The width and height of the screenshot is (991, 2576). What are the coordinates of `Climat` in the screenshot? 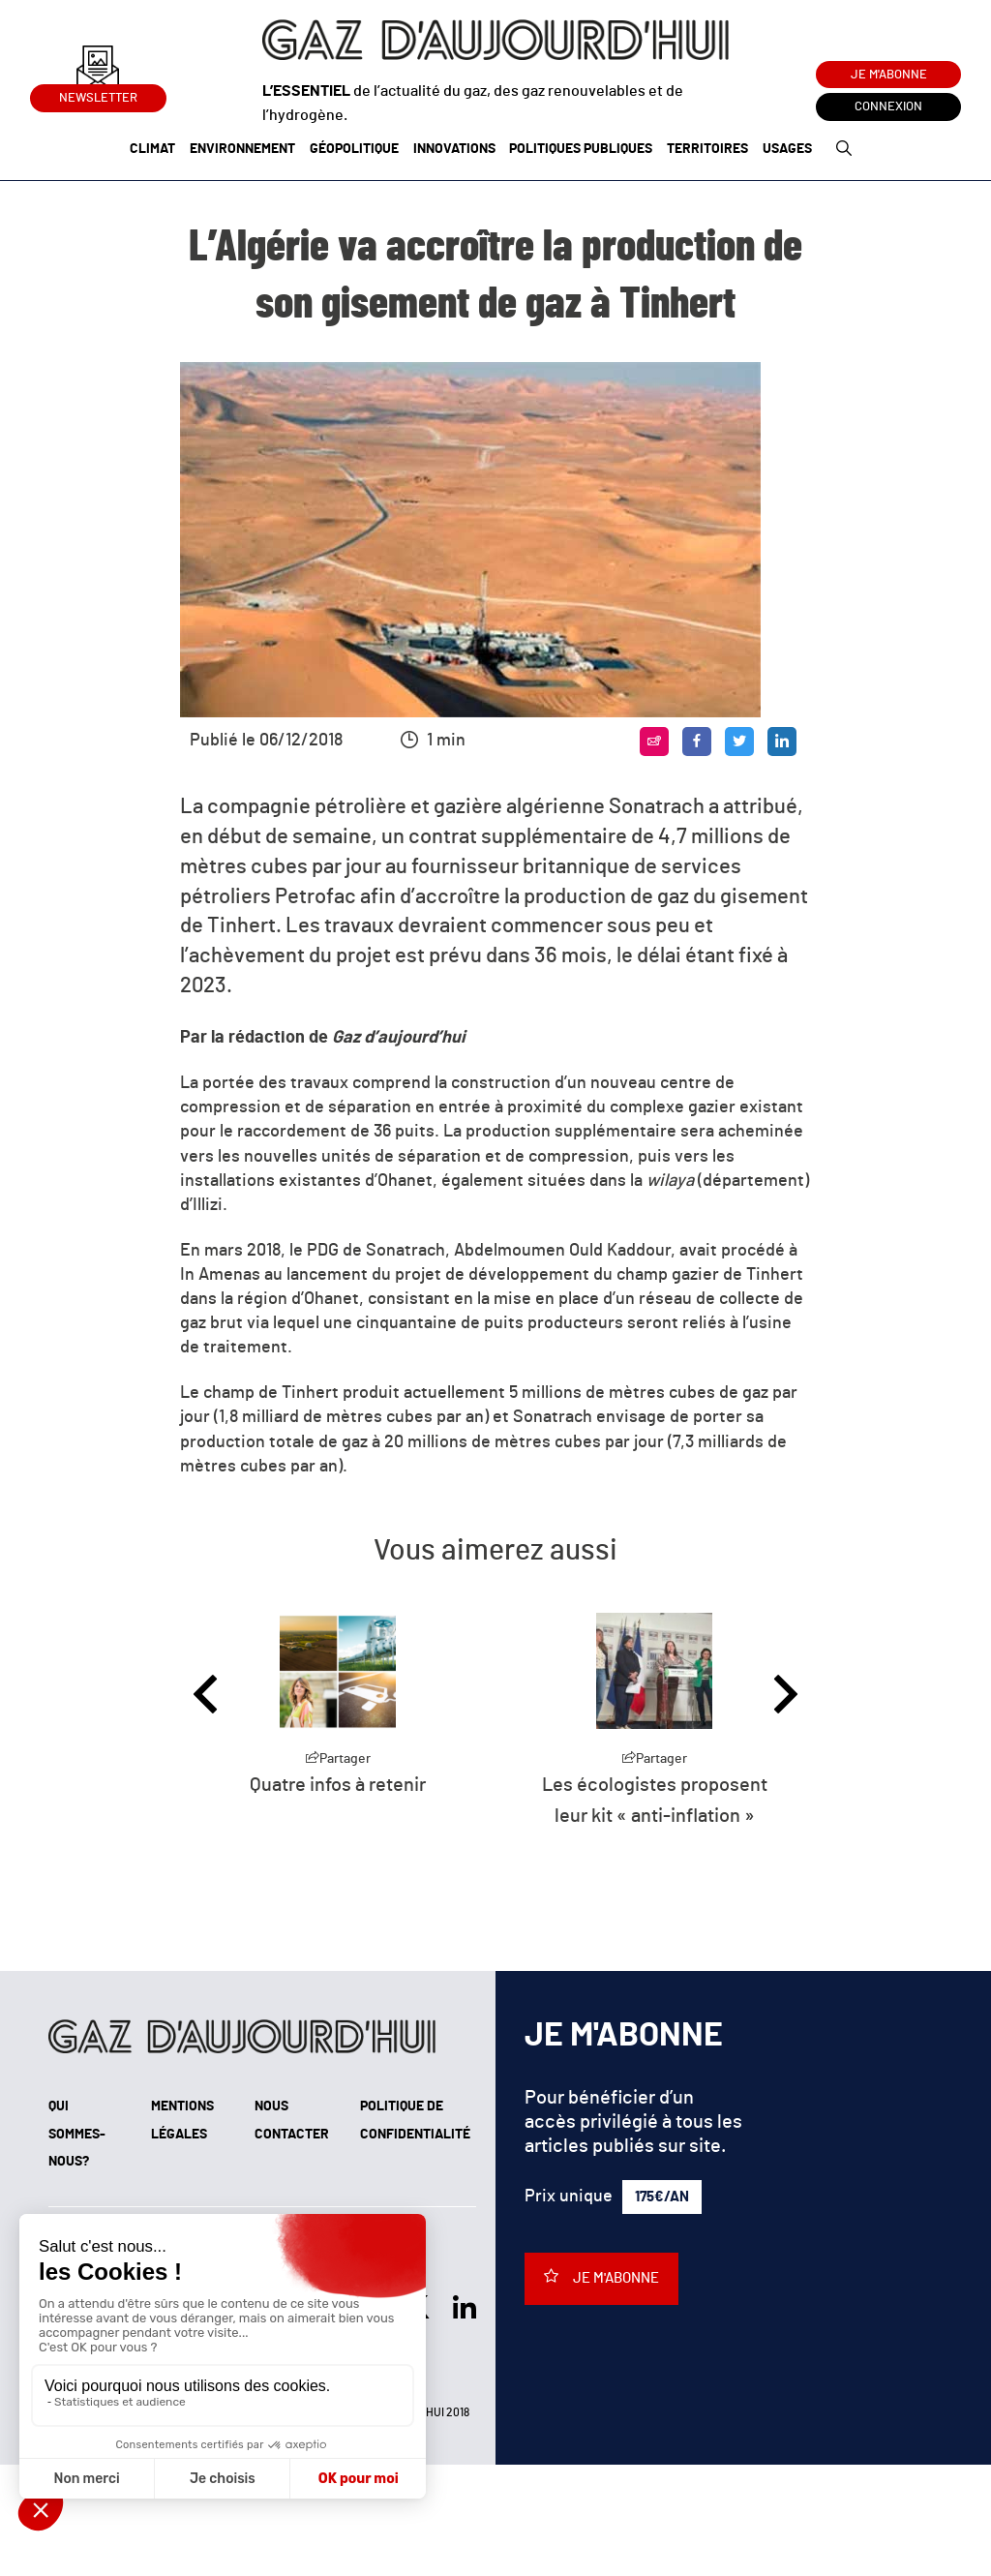 It's located at (152, 149).